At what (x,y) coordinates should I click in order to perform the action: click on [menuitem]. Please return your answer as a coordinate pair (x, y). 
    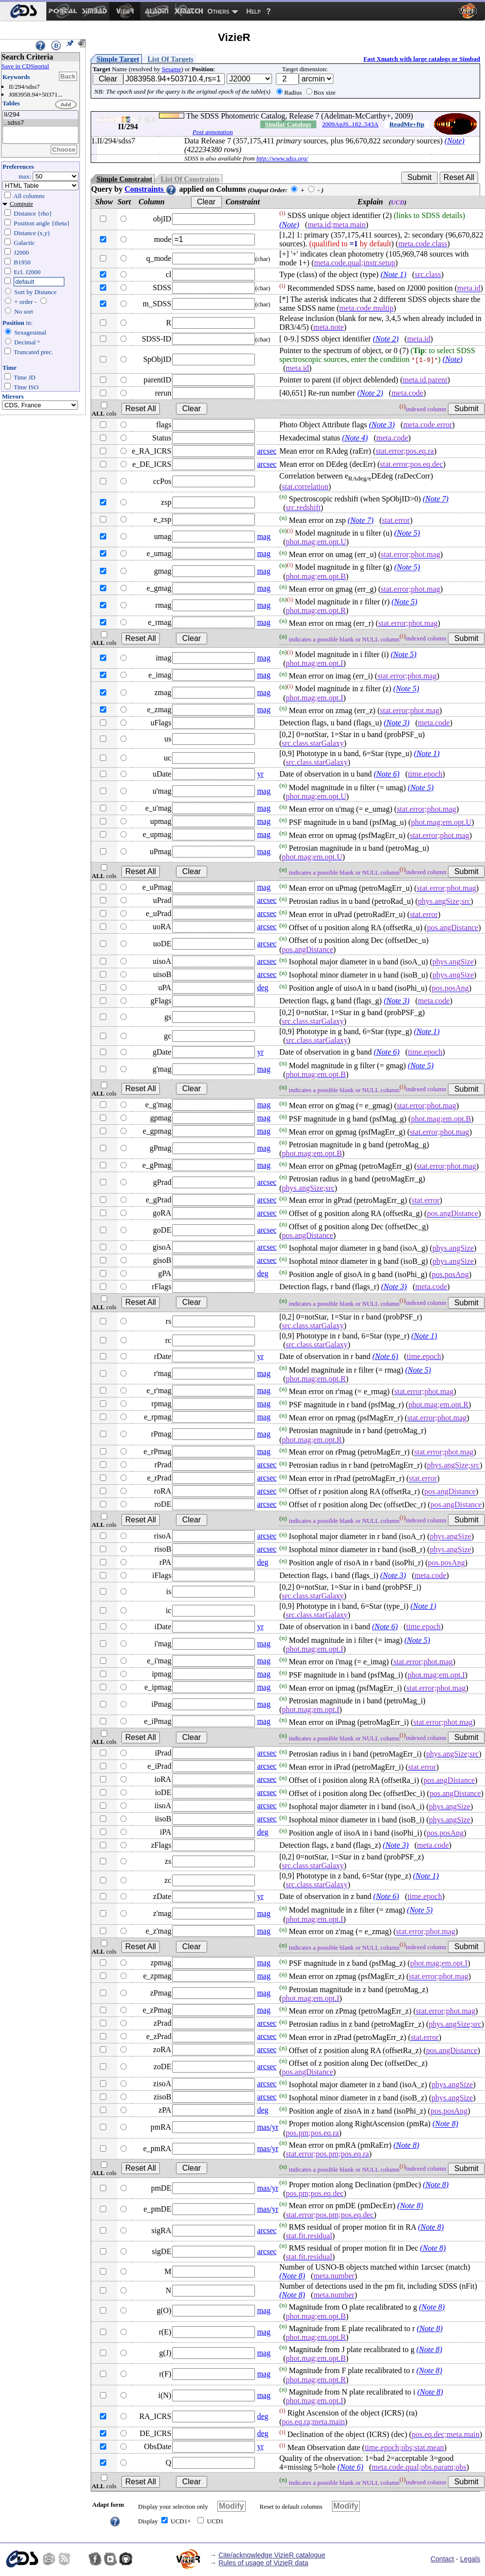
    Looking at the image, I should click on (23, 11).